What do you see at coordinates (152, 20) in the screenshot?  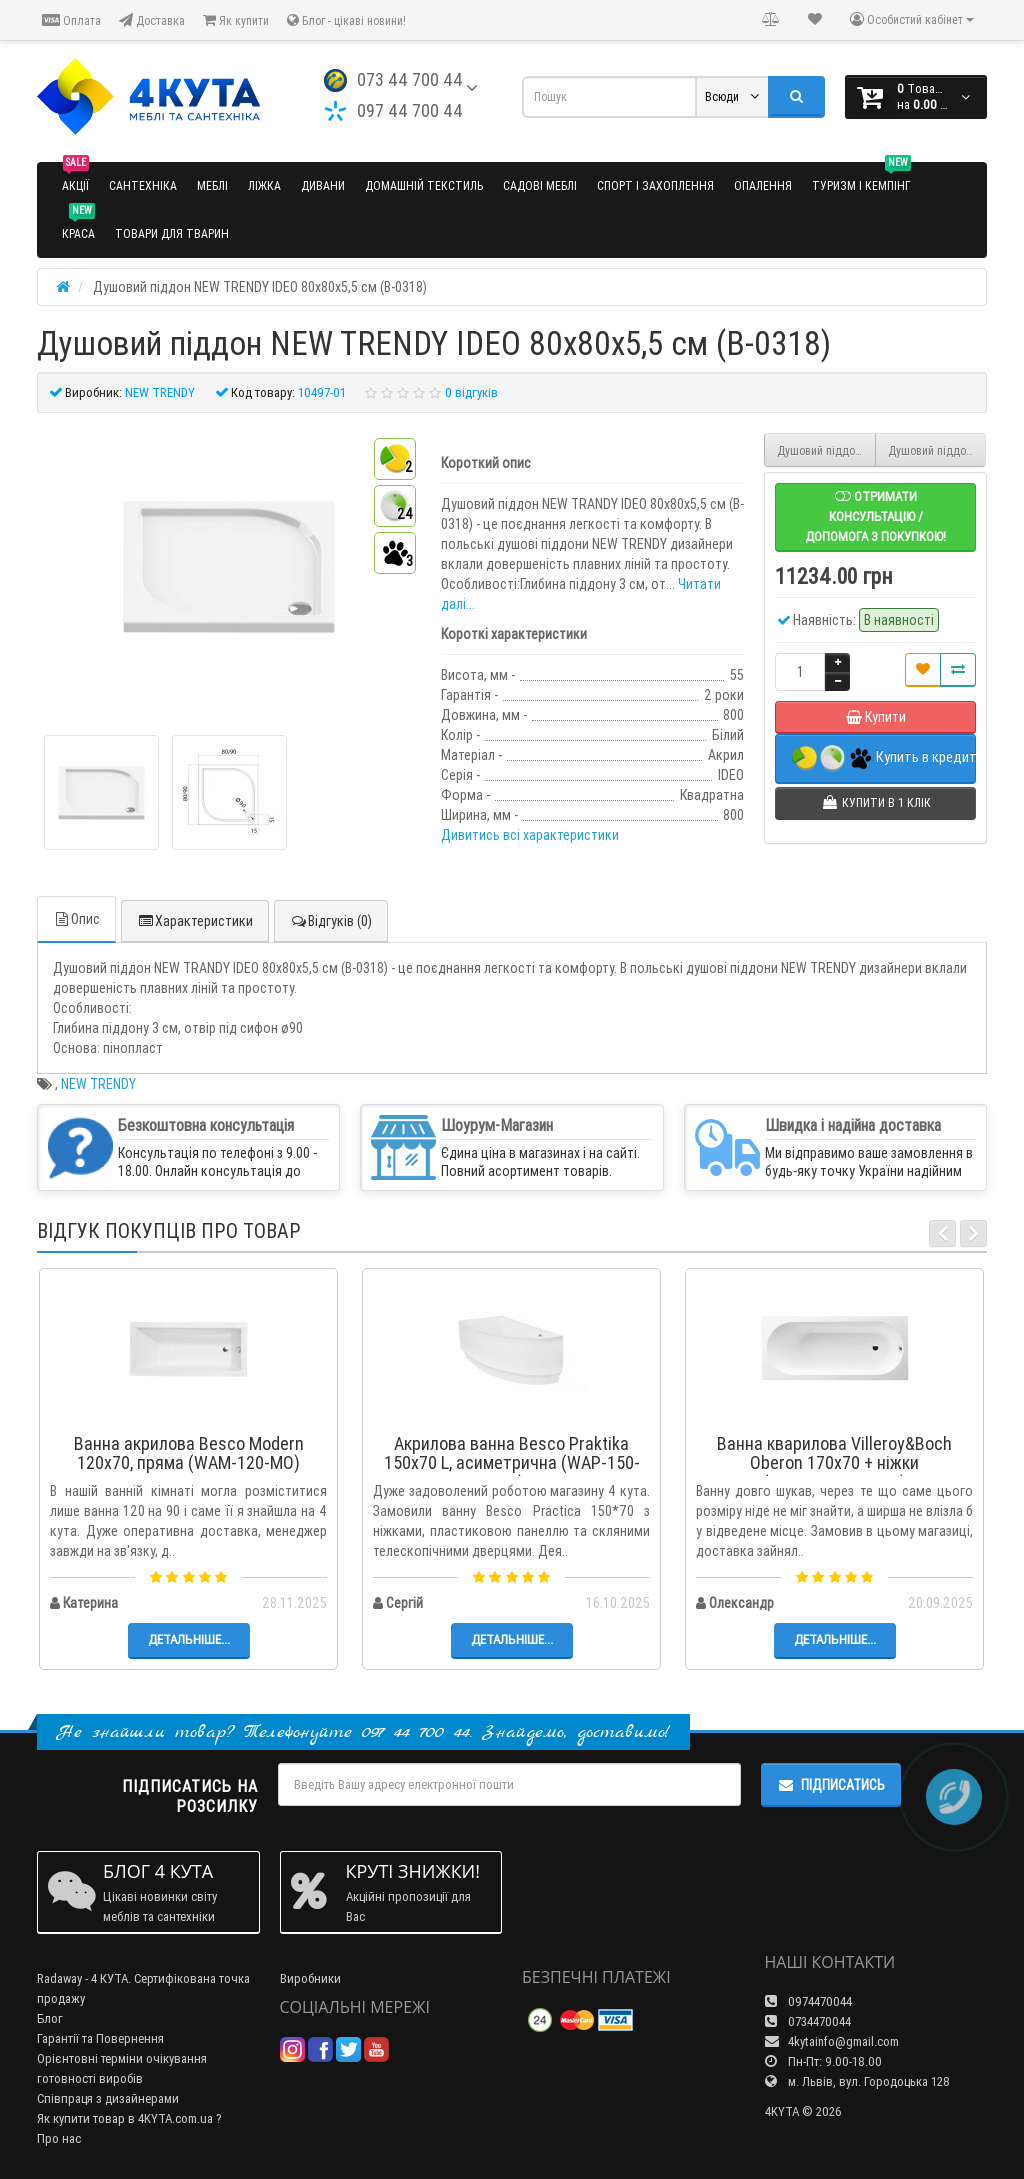 I see `Доставка` at bounding box center [152, 20].